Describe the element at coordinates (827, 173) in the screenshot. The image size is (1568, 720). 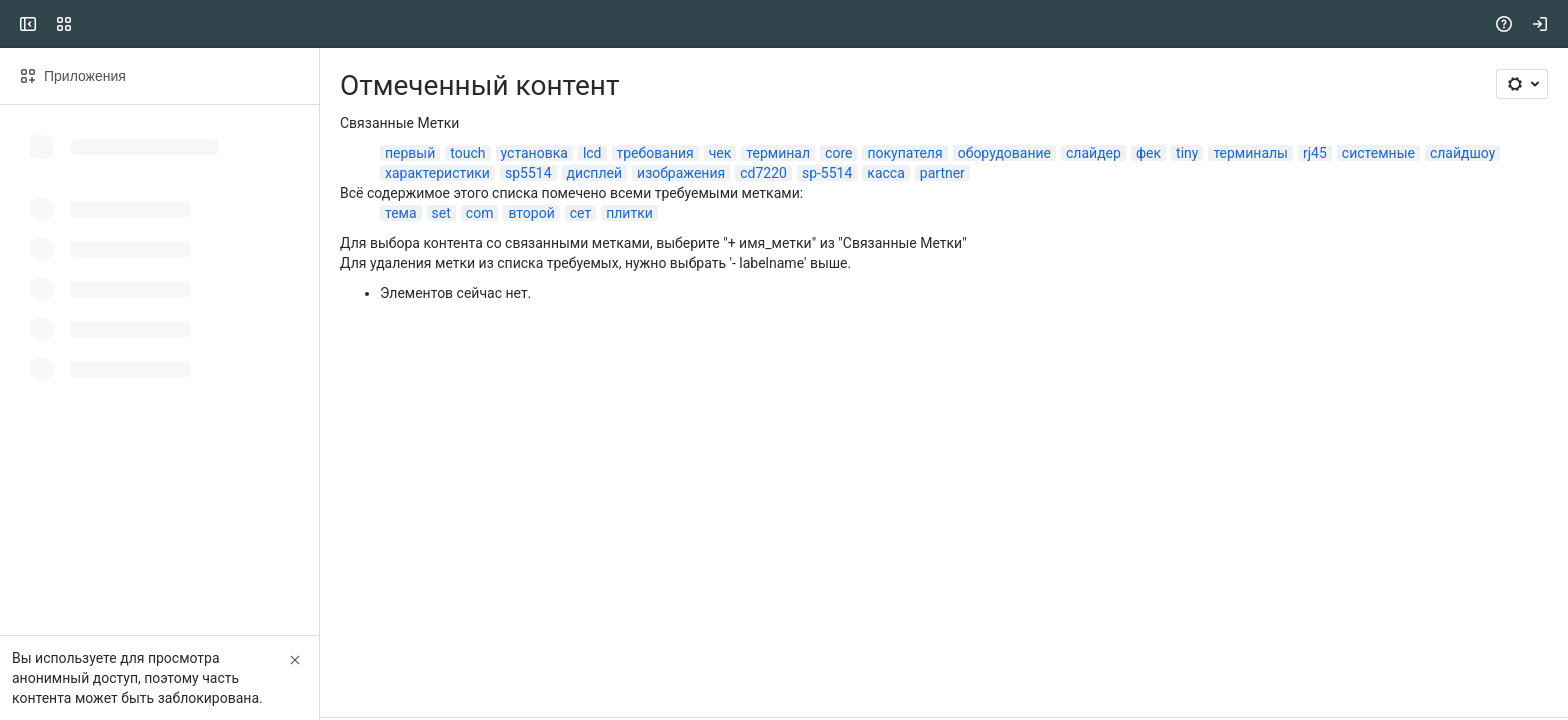
I see `sp-5514` at that location.